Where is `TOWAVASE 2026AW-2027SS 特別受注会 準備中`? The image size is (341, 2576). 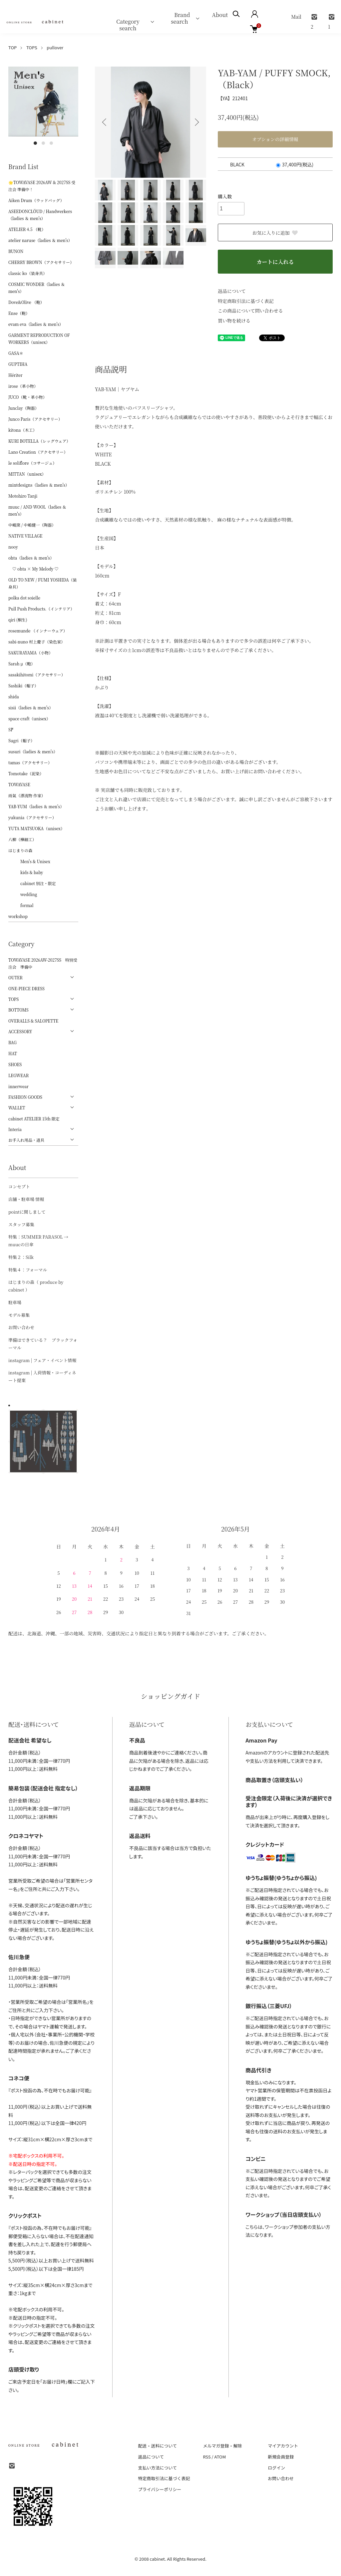
TOWAVASE 2026AW-2027SS 特別受注会 準備中 is located at coordinates (42, 963).